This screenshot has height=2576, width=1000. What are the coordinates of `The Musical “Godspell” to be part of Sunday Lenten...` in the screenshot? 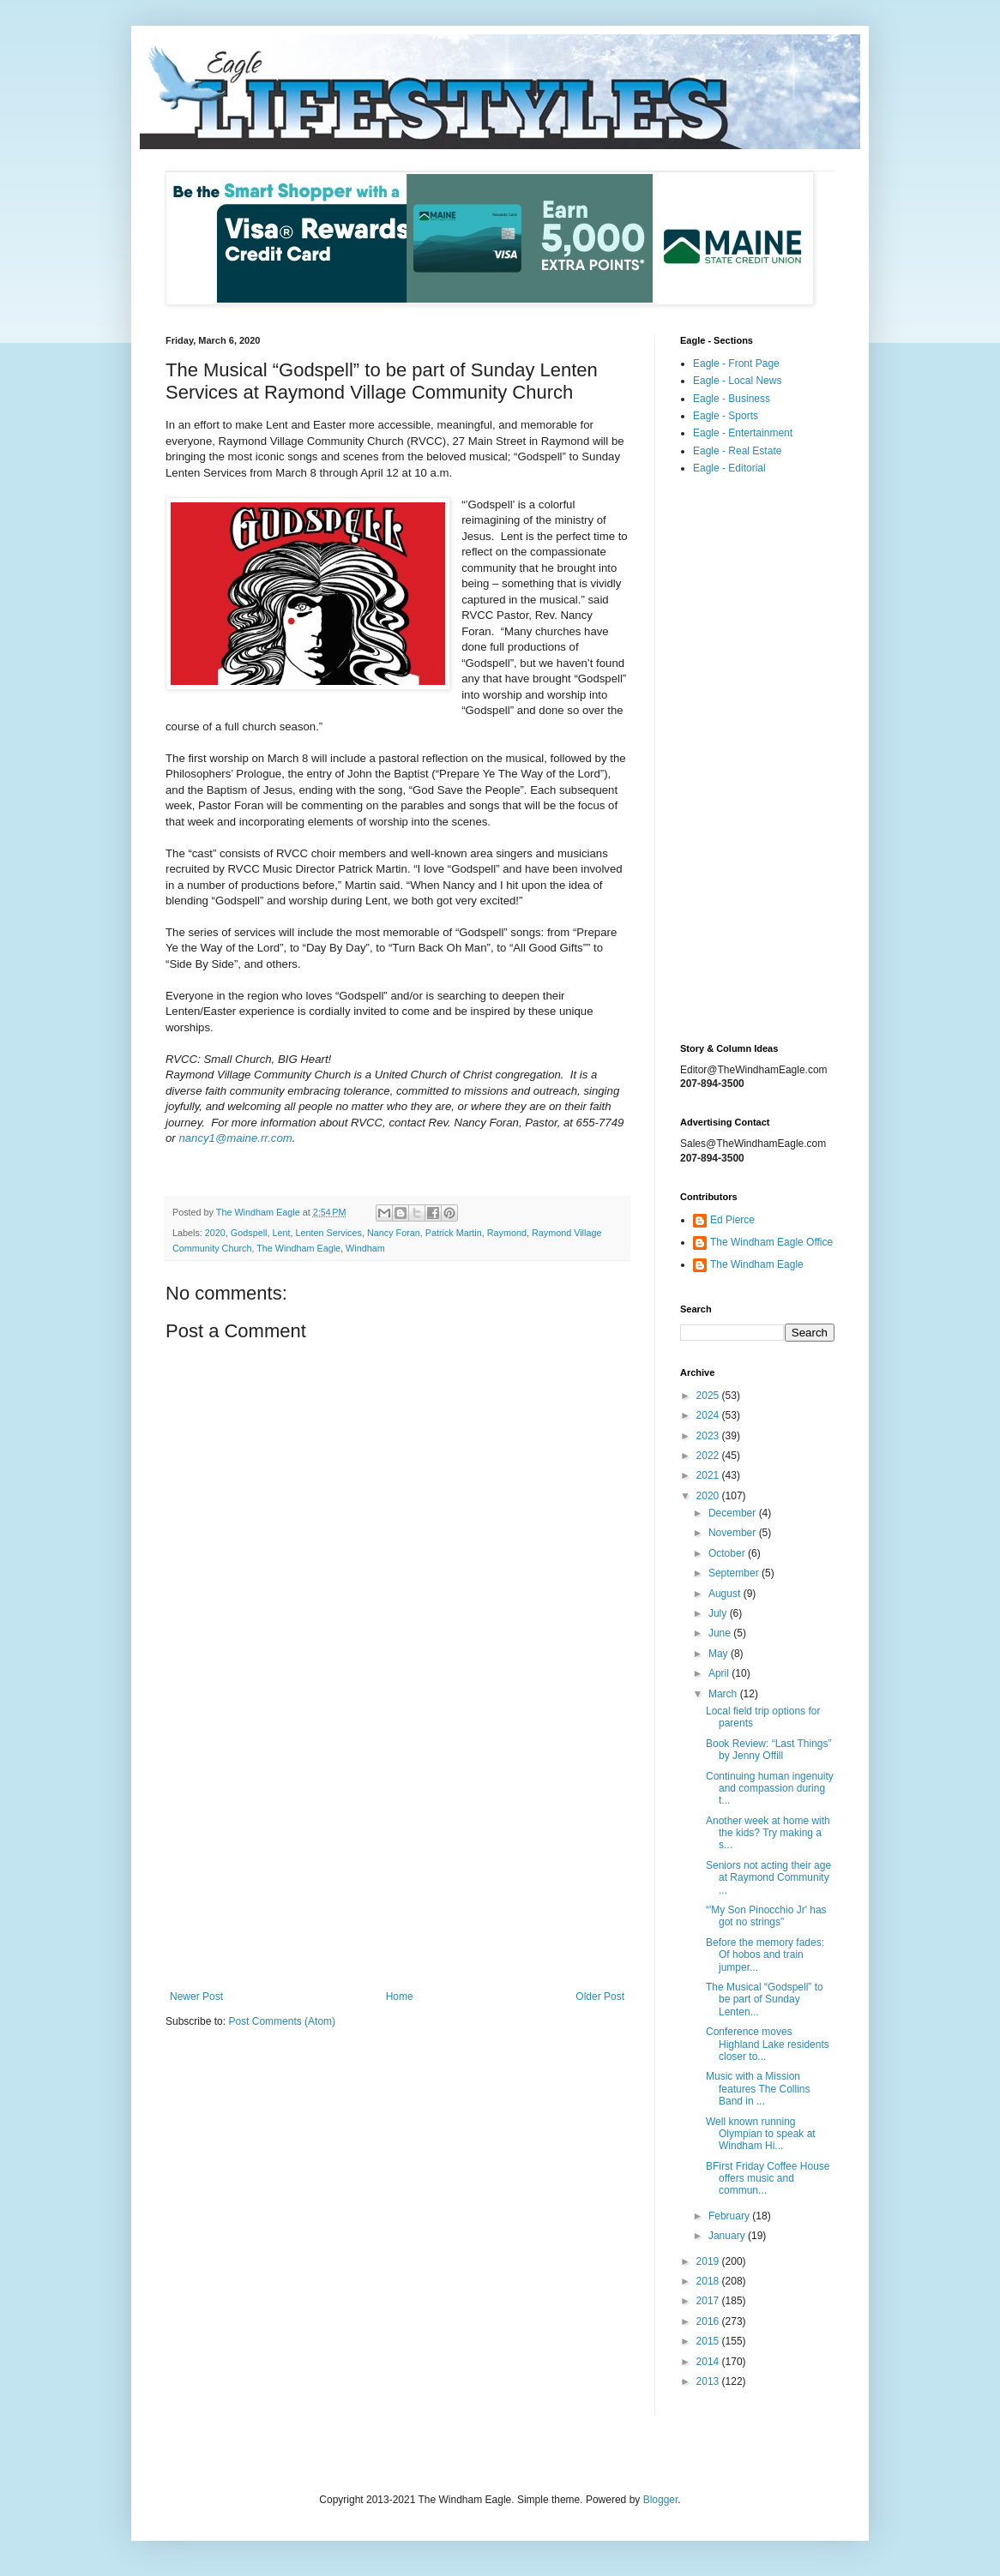 It's located at (764, 1999).